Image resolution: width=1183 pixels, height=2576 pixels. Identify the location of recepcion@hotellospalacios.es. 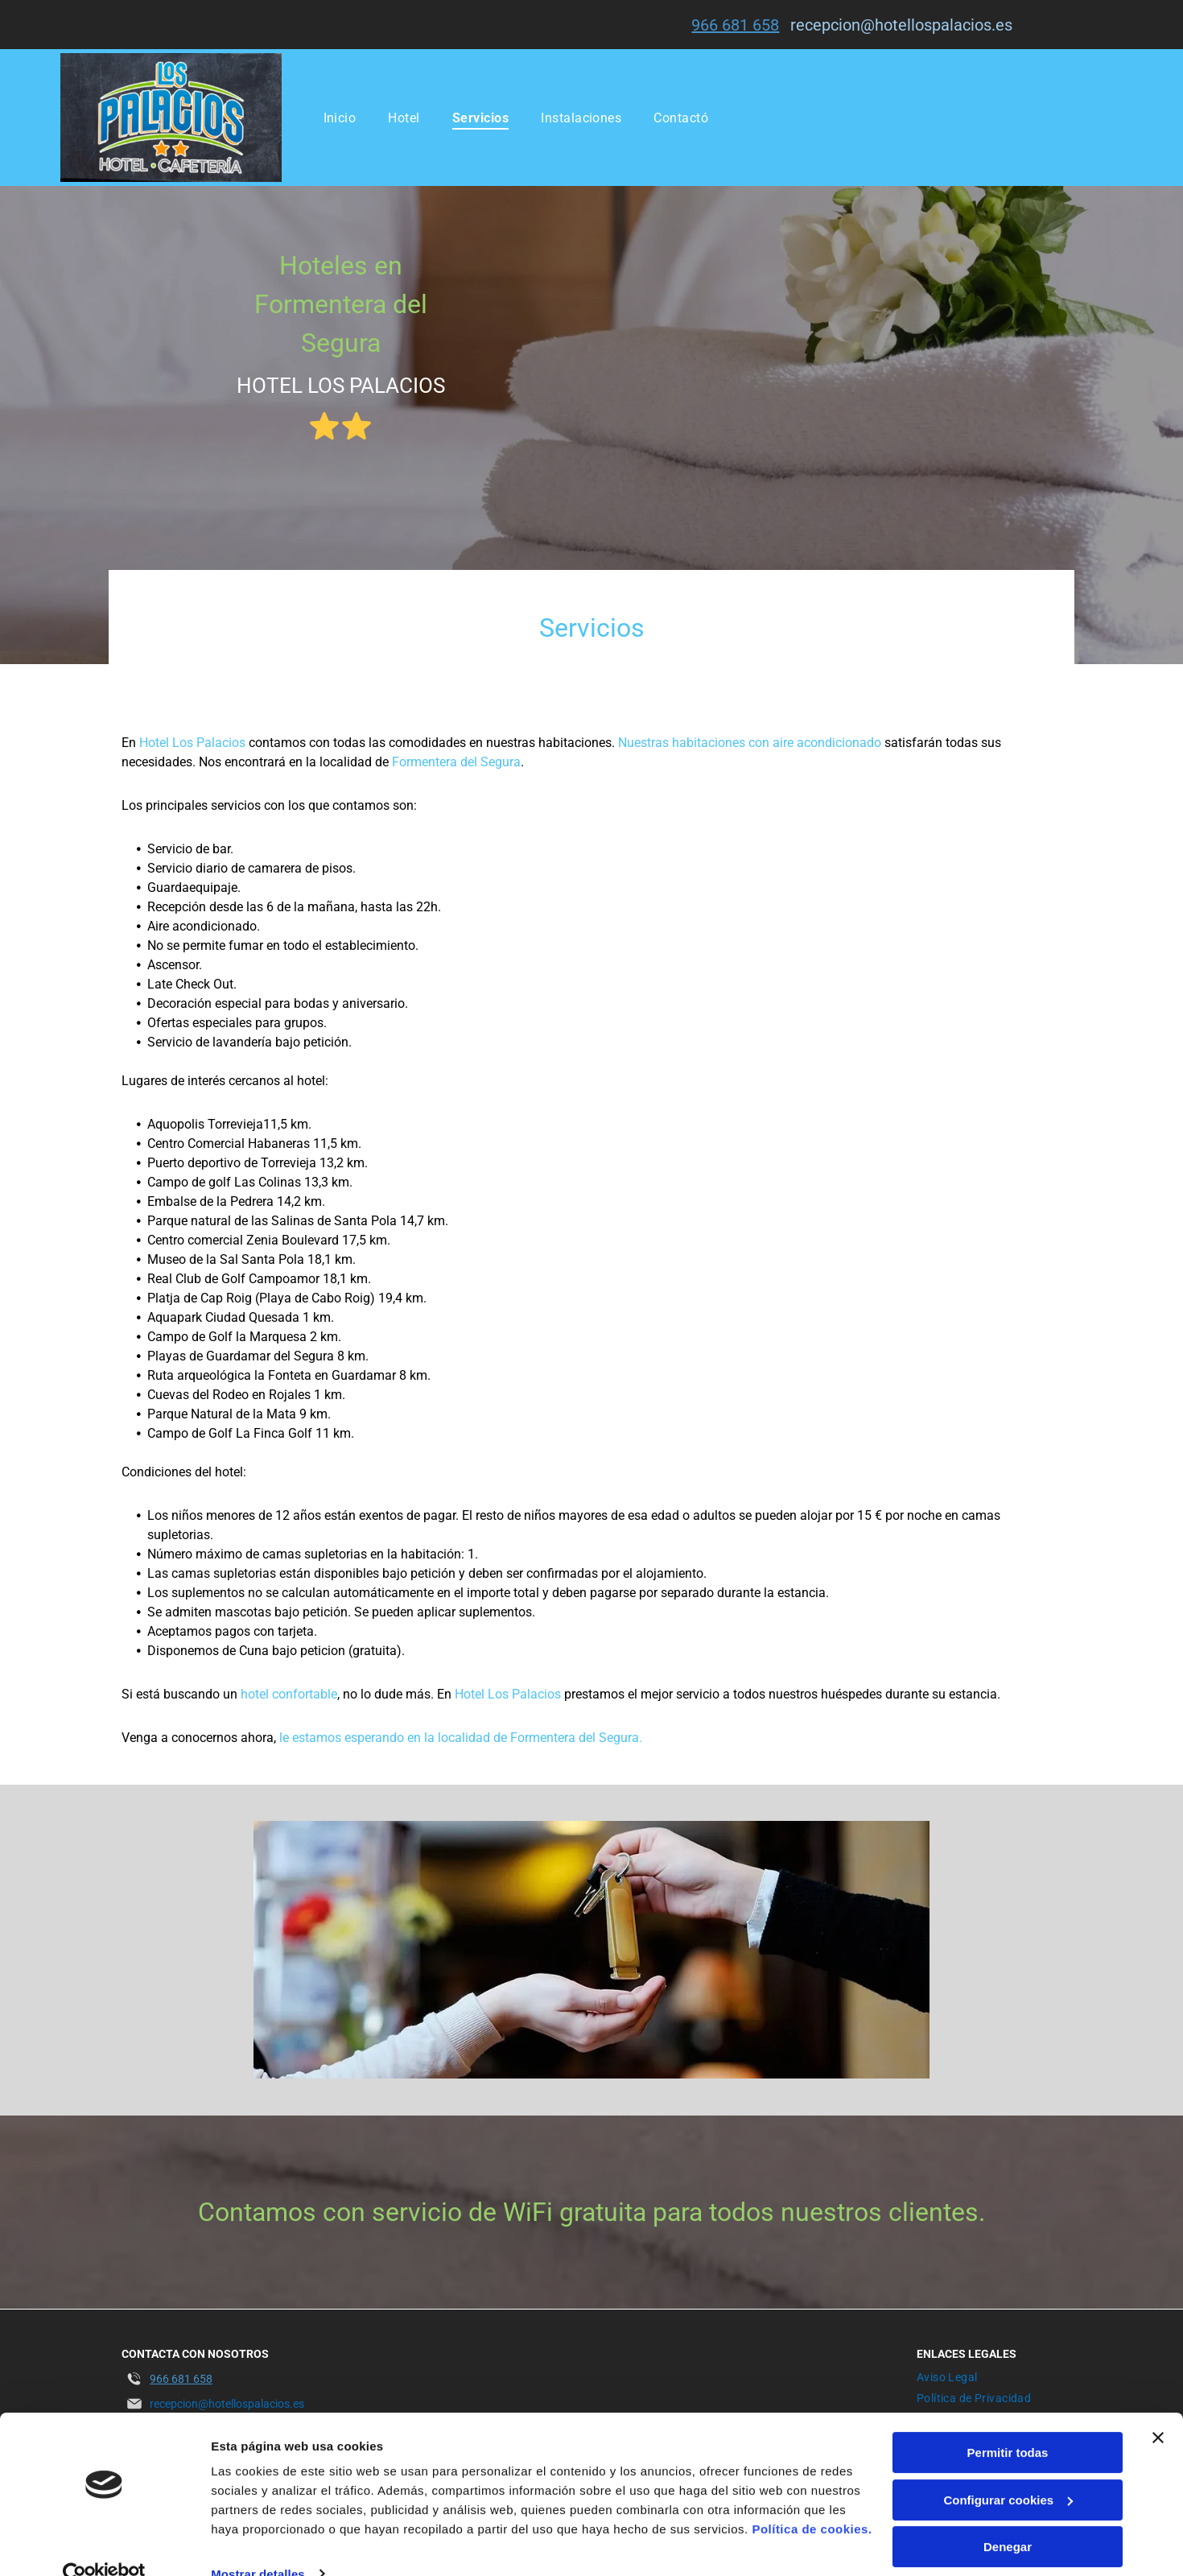
(901, 25).